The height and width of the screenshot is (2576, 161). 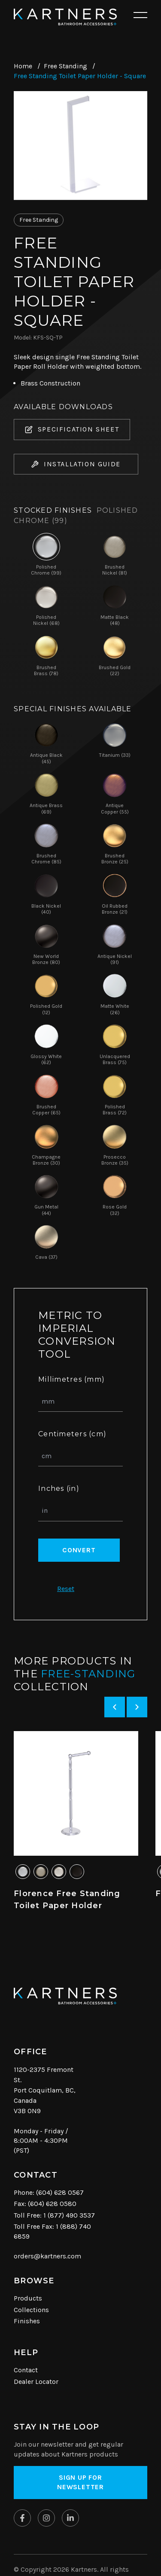 I want to click on Products, so click(x=28, y=2298).